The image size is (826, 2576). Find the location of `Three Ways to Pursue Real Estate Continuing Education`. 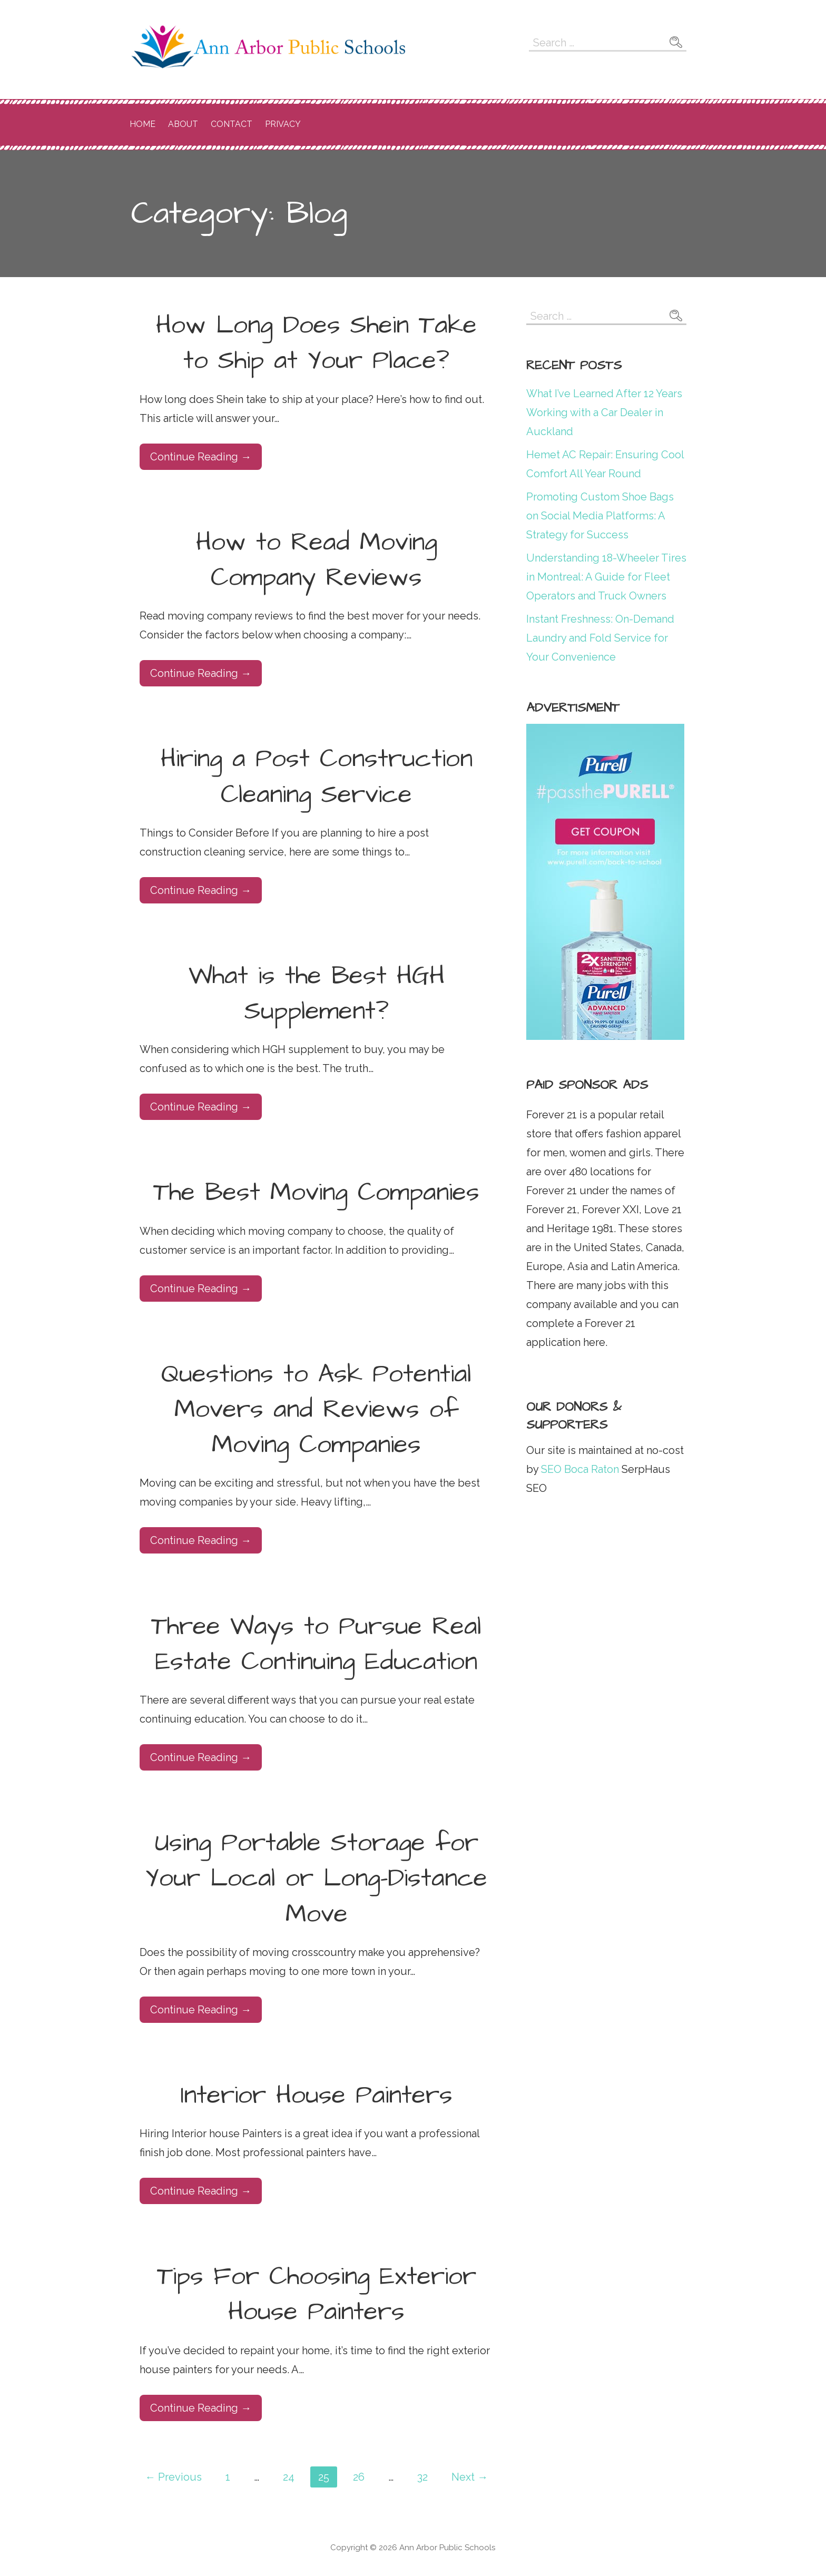

Three Ways to Pursue Real Estate Continuing Education is located at coordinates (316, 1644).